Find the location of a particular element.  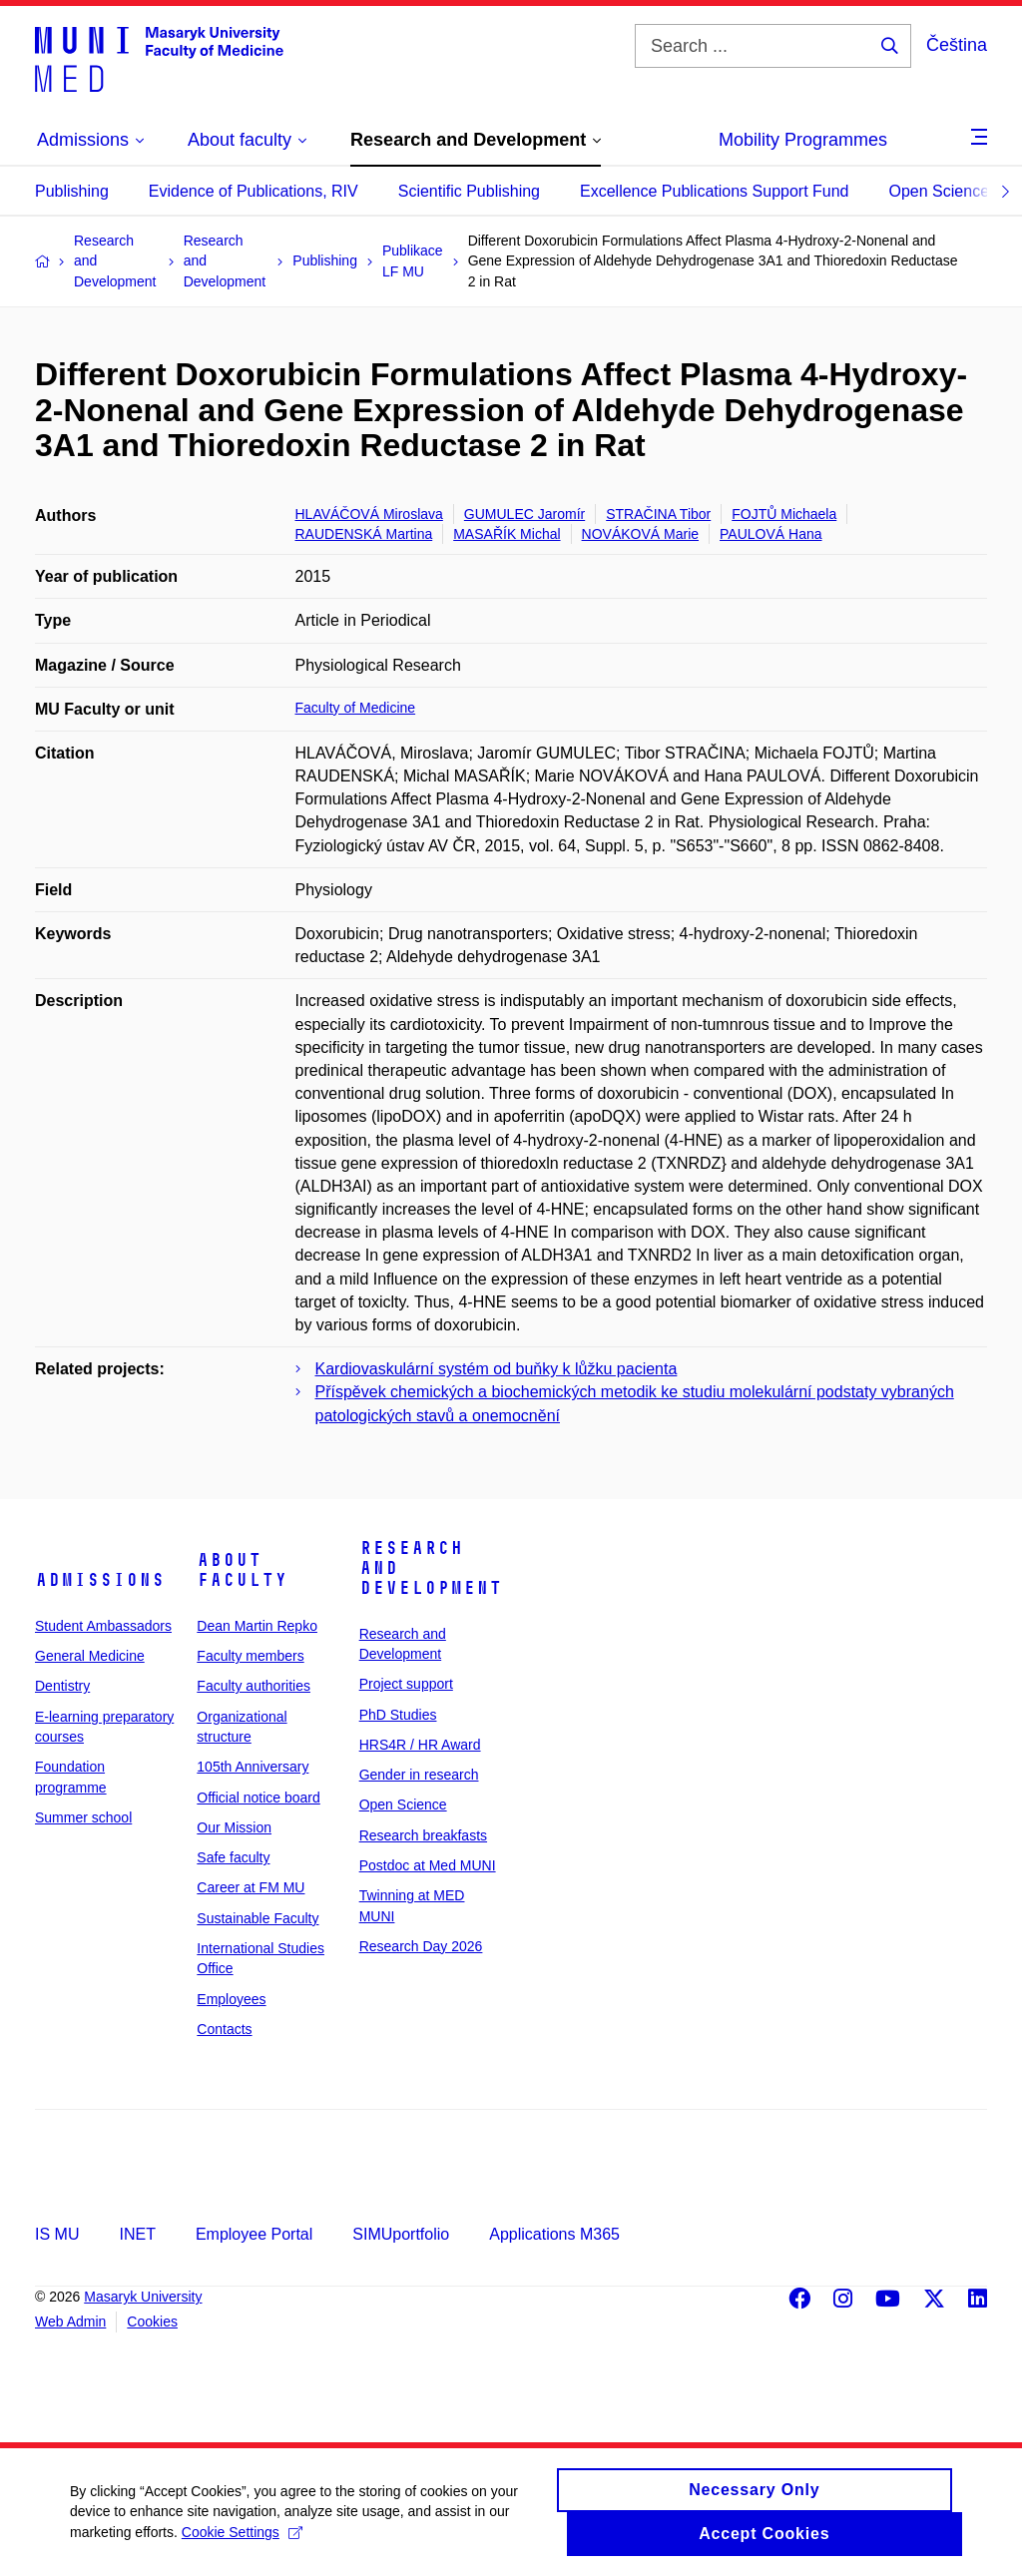

SIMUportfolio is located at coordinates (400, 2234).